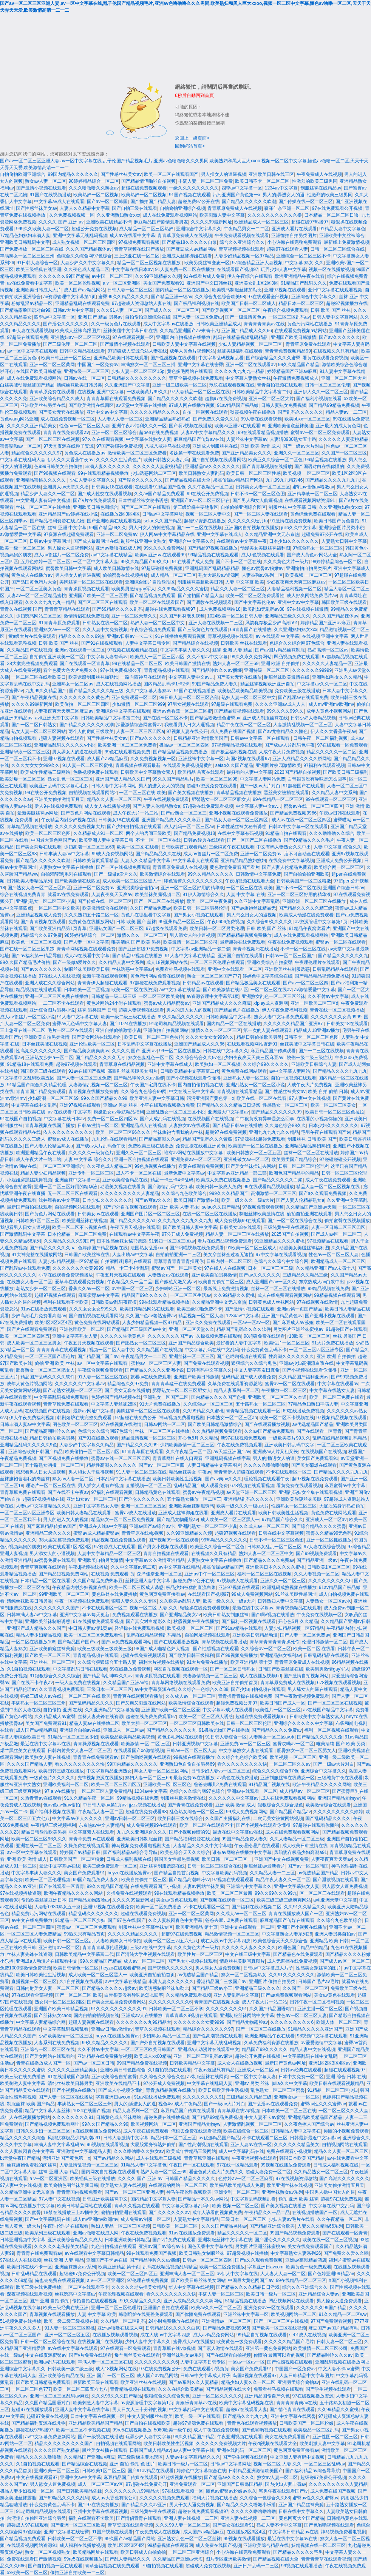 The height and width of the screenshot is (2576, 371). What do you see at coordinates (203, 1492) in the screenshot?
I see `蜜臀av午夜精品视频` at bounding box center [203, 1492].